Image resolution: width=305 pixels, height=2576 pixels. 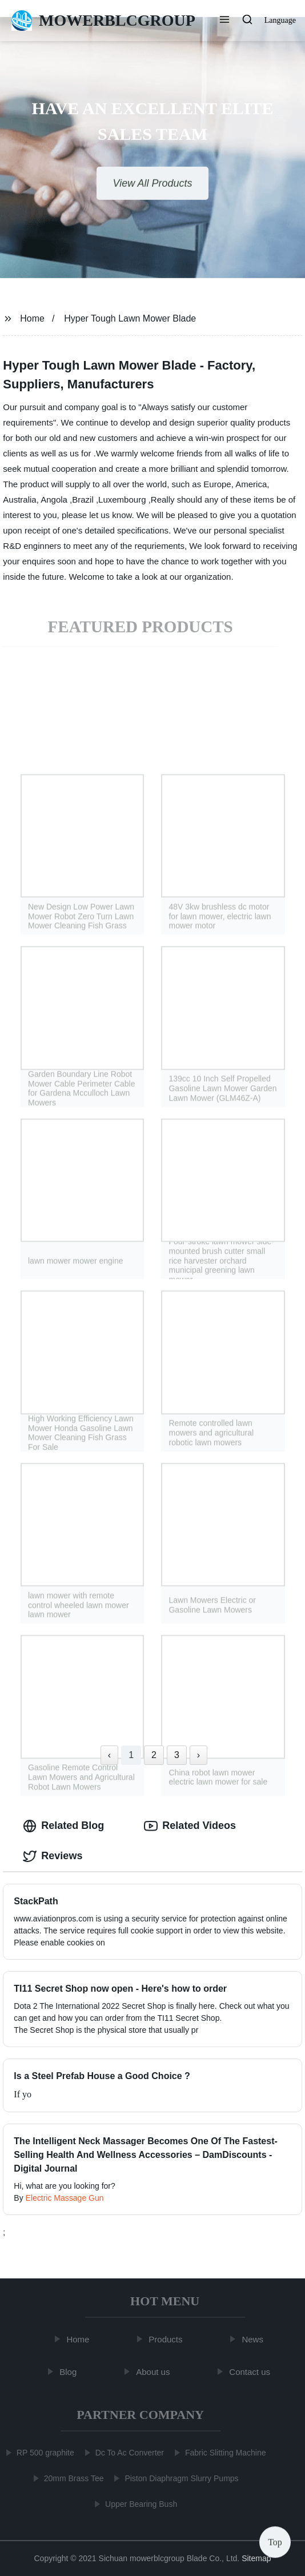 What do you see at coordinates (198, 1755) in the screenshot?
I see `› [Next »]` at bounding box center [198, 1755].